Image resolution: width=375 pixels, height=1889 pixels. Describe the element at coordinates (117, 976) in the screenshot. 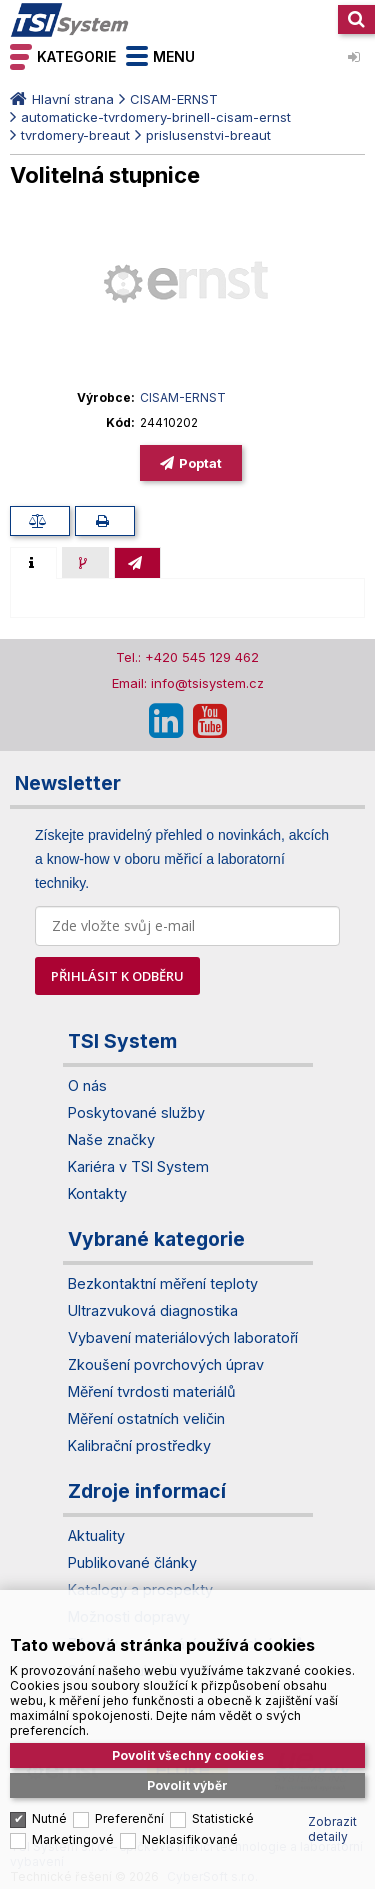

I see `PŘIHLÁSIT K ODBĚRU` at that location.